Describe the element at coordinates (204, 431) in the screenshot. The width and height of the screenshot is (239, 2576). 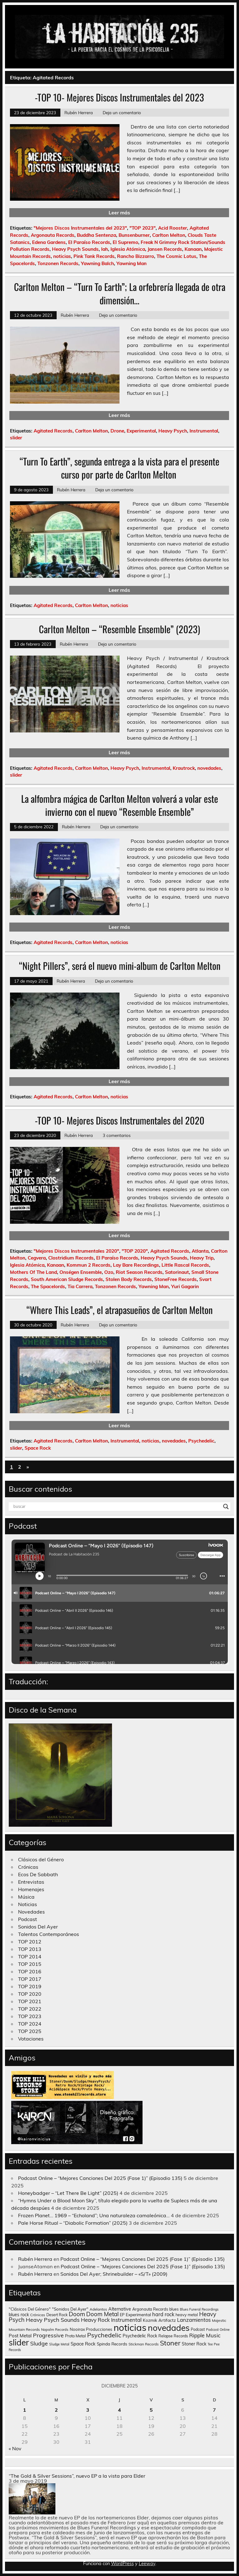
I see `Instrumental` at that location.